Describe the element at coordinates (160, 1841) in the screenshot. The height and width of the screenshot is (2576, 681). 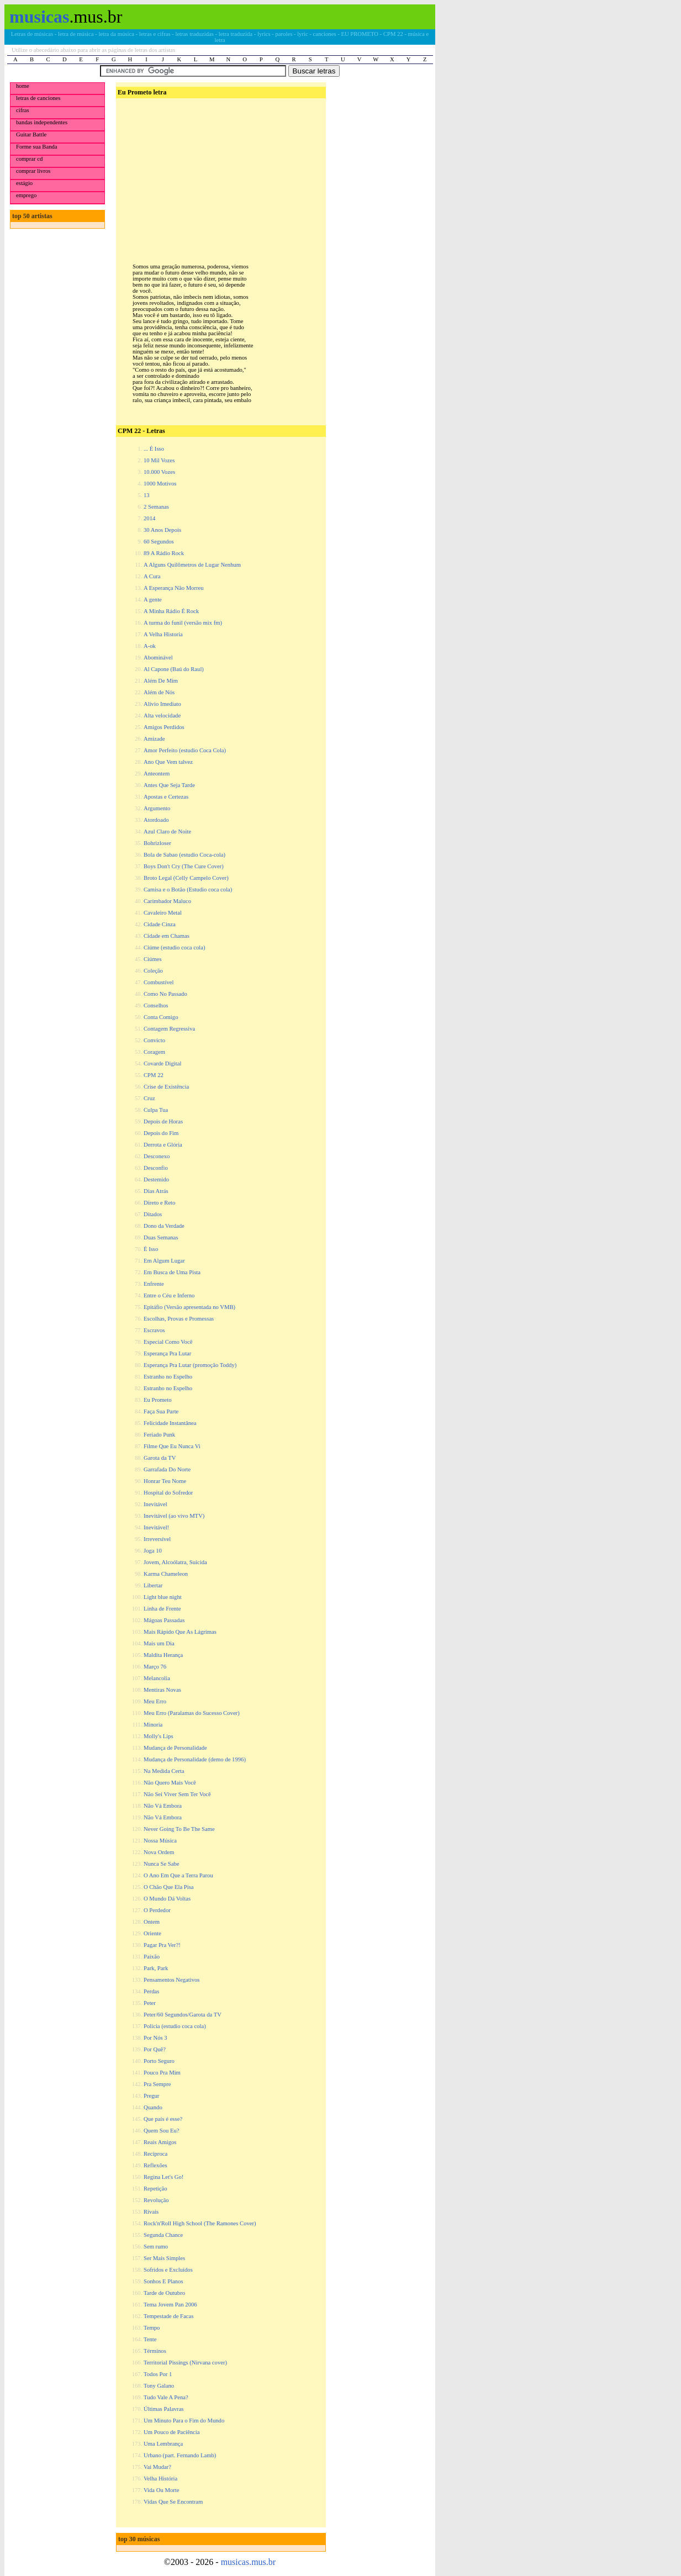
I see `Nossa Música` at that location.